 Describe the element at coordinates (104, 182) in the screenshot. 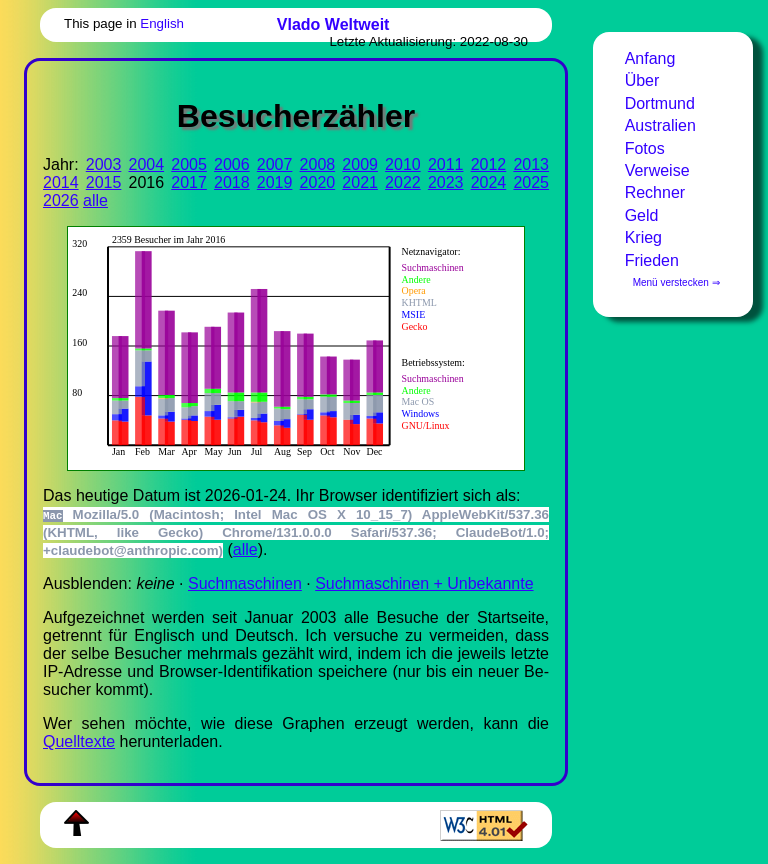

I see `2015` at that location.